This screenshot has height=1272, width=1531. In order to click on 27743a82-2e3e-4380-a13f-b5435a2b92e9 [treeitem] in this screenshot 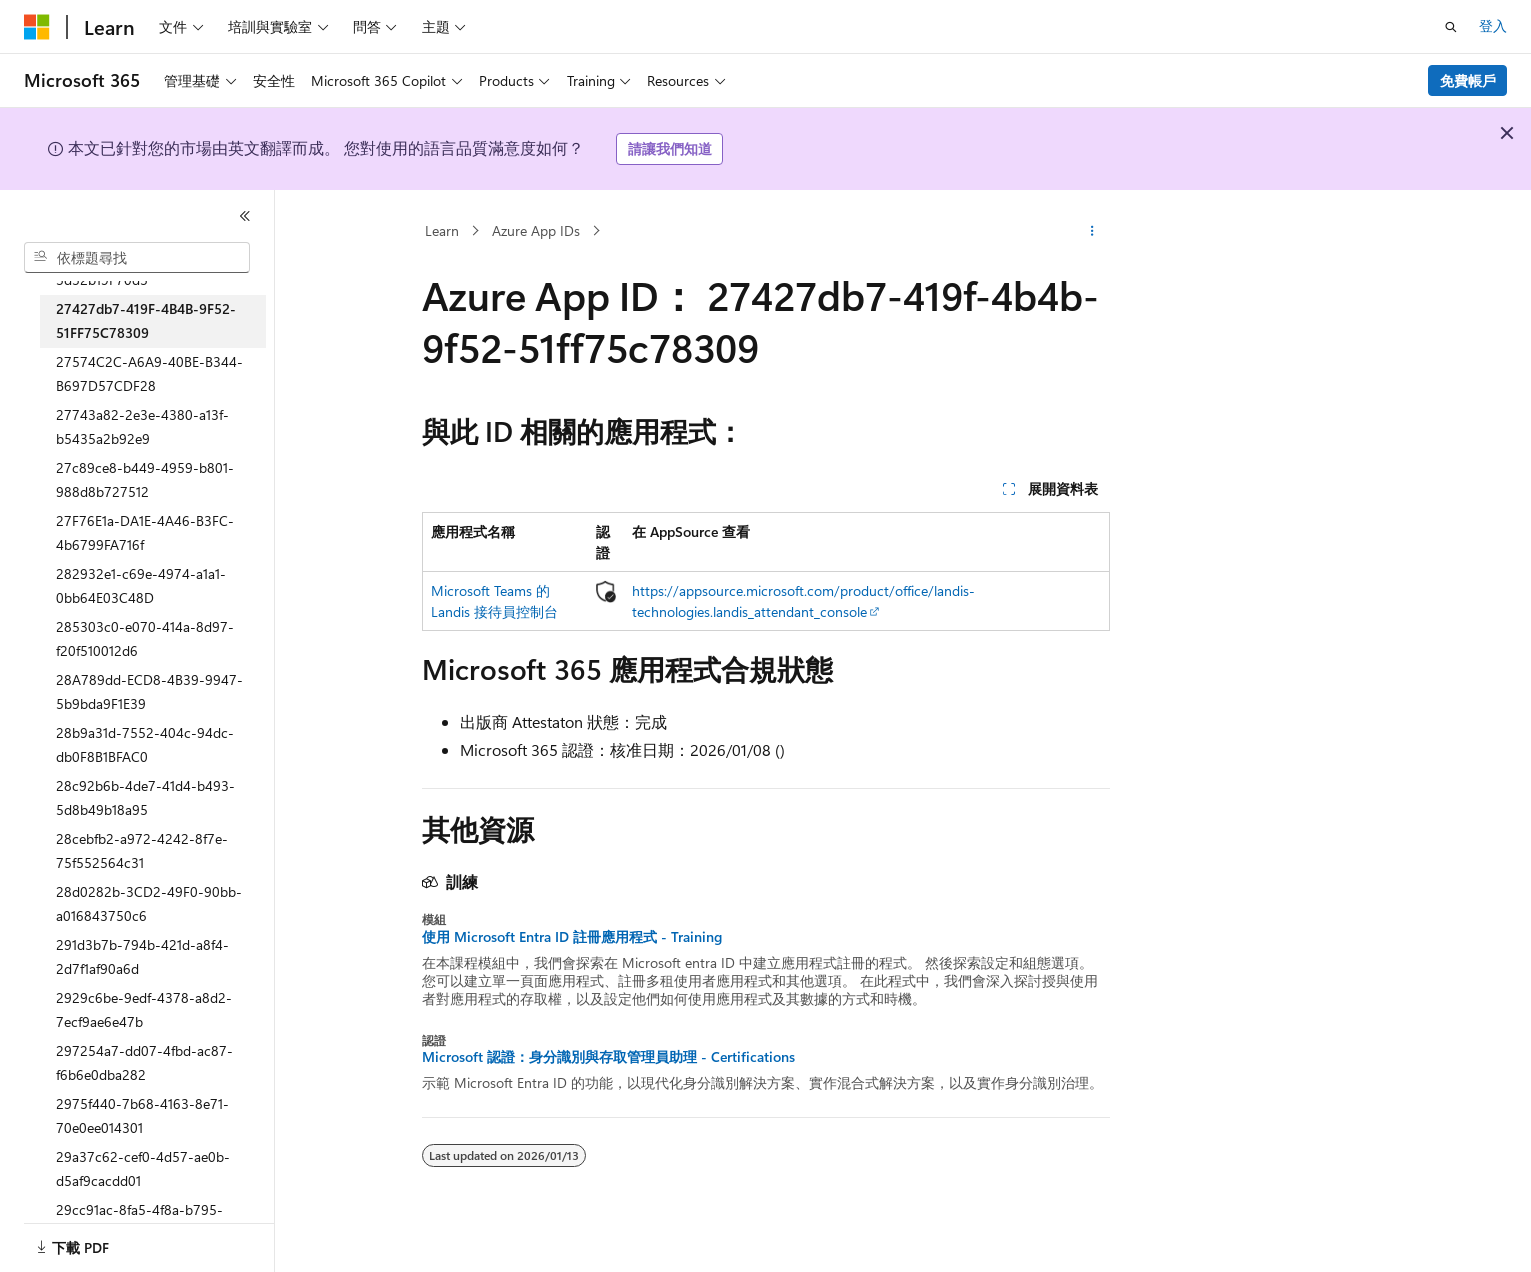, I will do `click(142, 427)`.